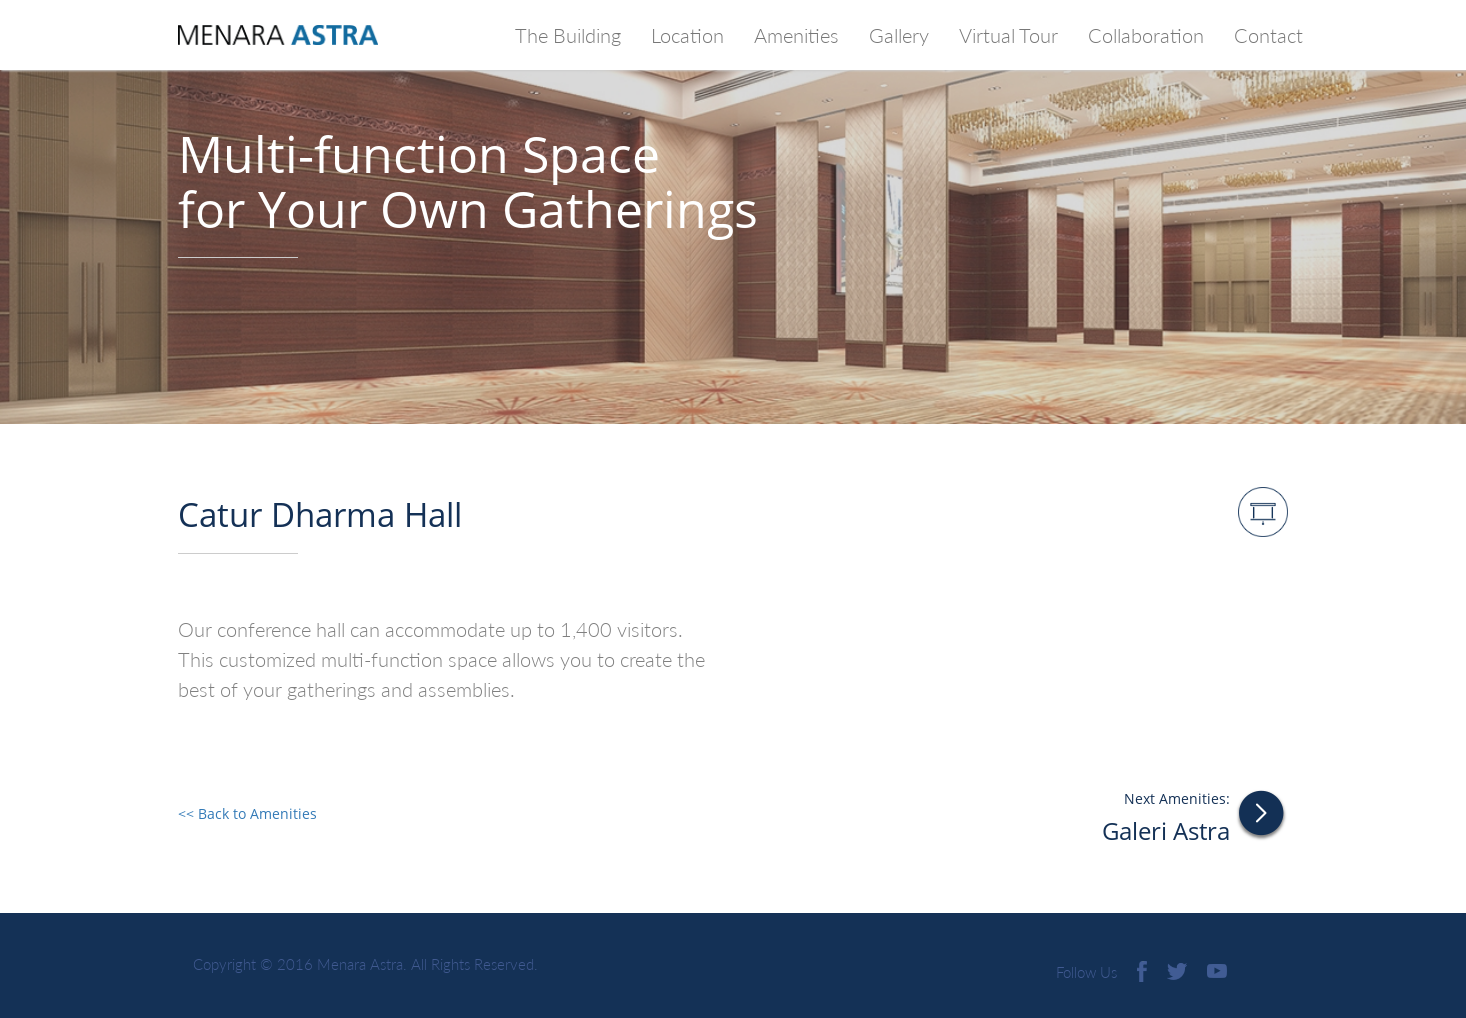 Image resolution: width=1466 pixels, height=1018 pixels. What do you see at coordinates (906, 33) in the screenshot?
I see `Gallery` at bounding box center [906, 33].